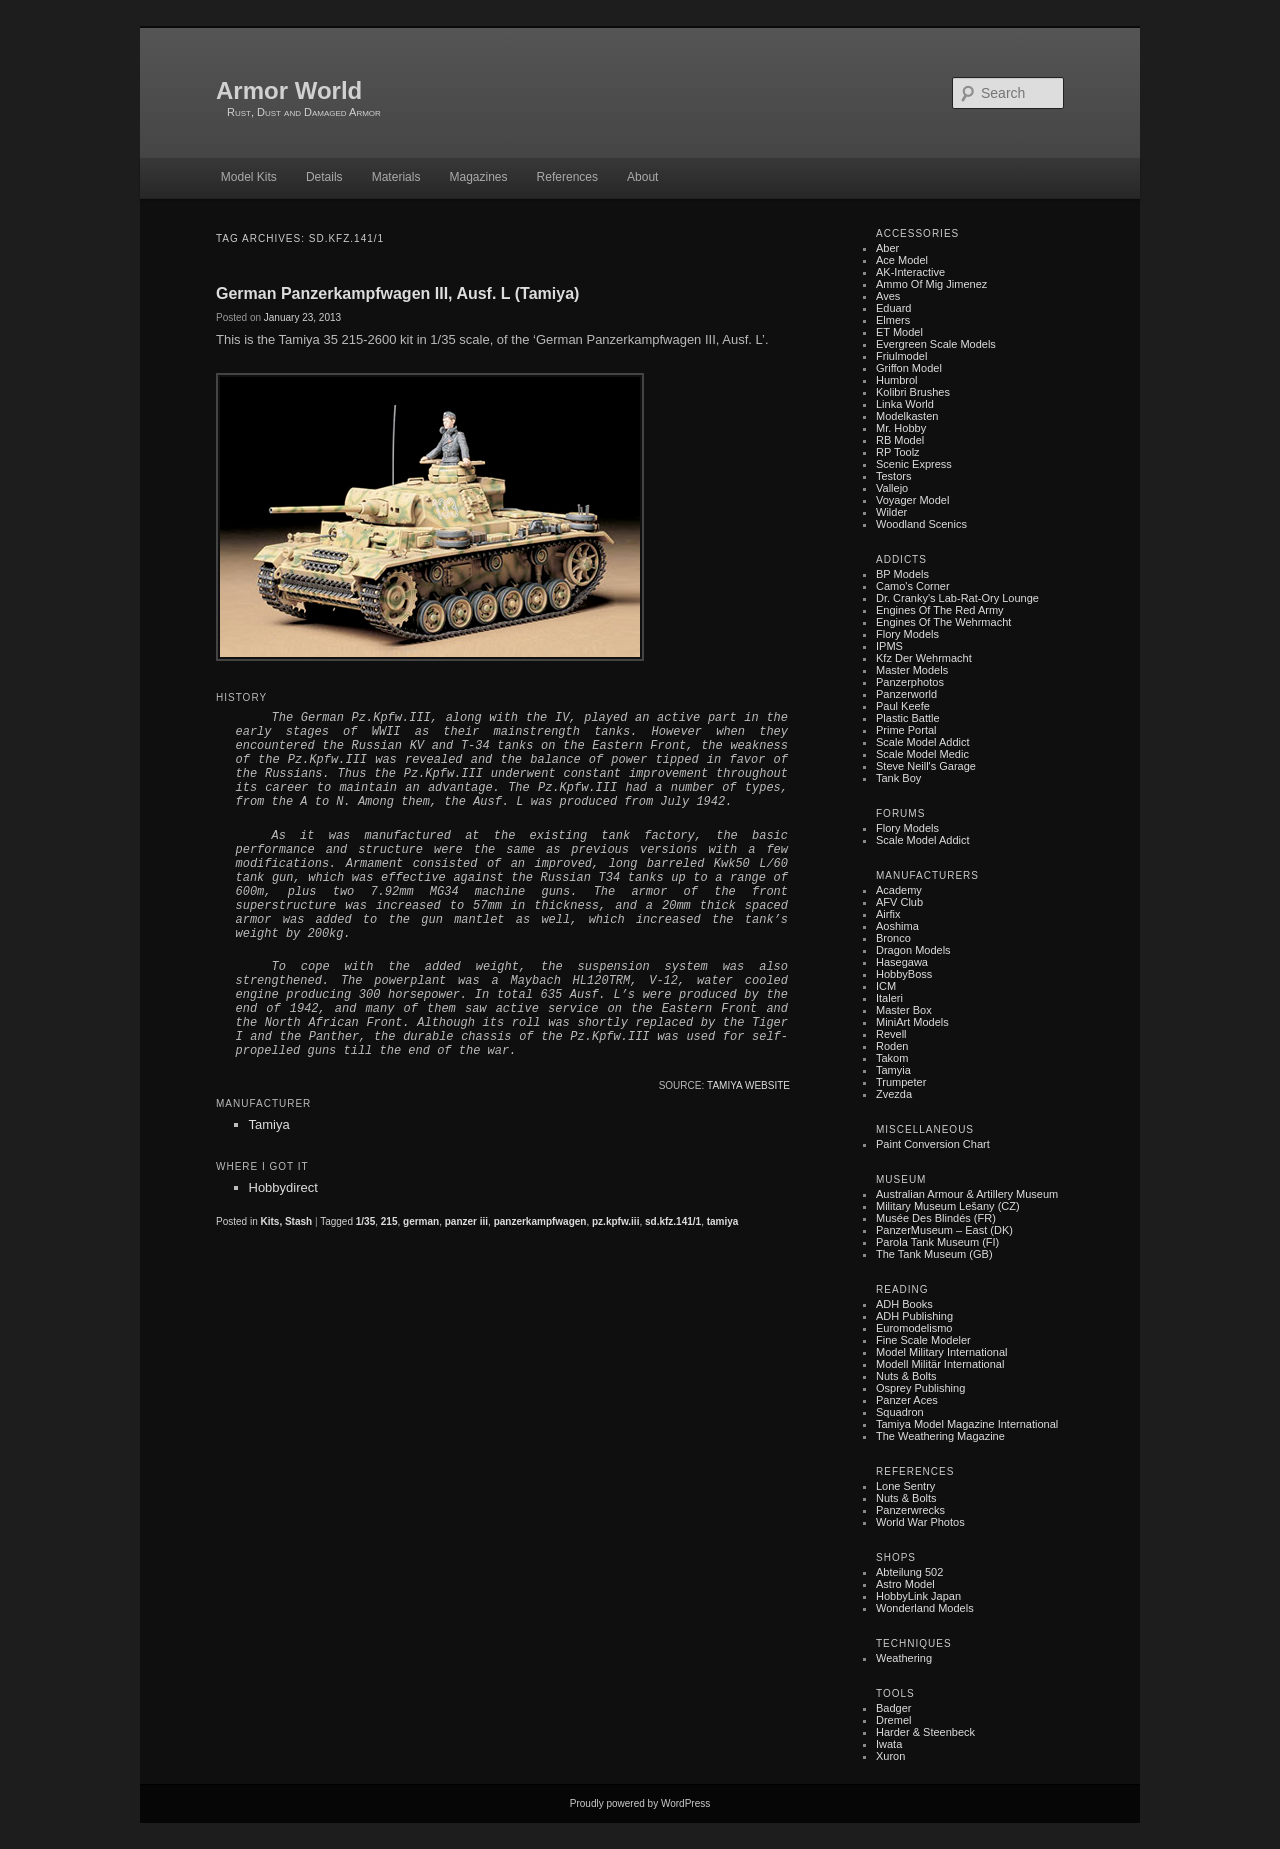  Describe the element at coordinates (269, 1124) in the screenshot. I see `Tamiya` at that location.